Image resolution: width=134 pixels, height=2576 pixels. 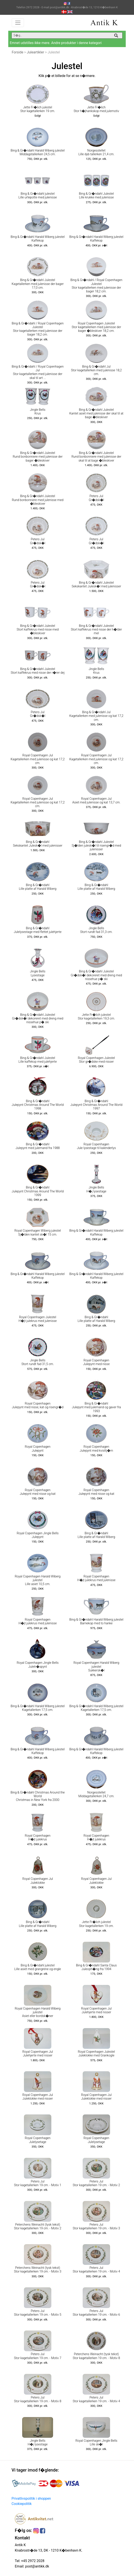 What do you see at coordinates (96, 2183) in the screenshot?
I see `Peters Jul Stor kagetallerken 19 cm. - Motiv 2` at bounding box center [96, 2183].